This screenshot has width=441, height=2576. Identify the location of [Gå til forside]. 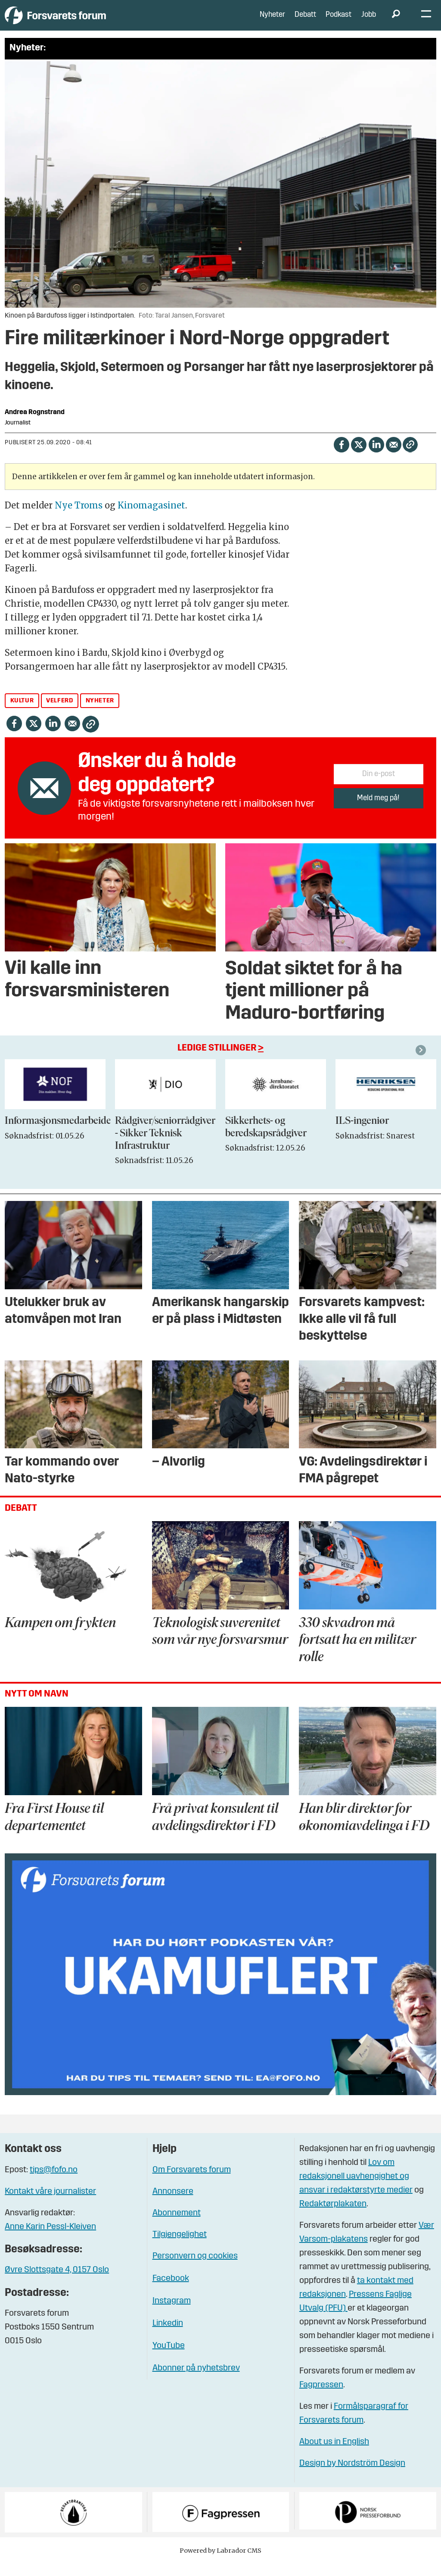
(84, 21).